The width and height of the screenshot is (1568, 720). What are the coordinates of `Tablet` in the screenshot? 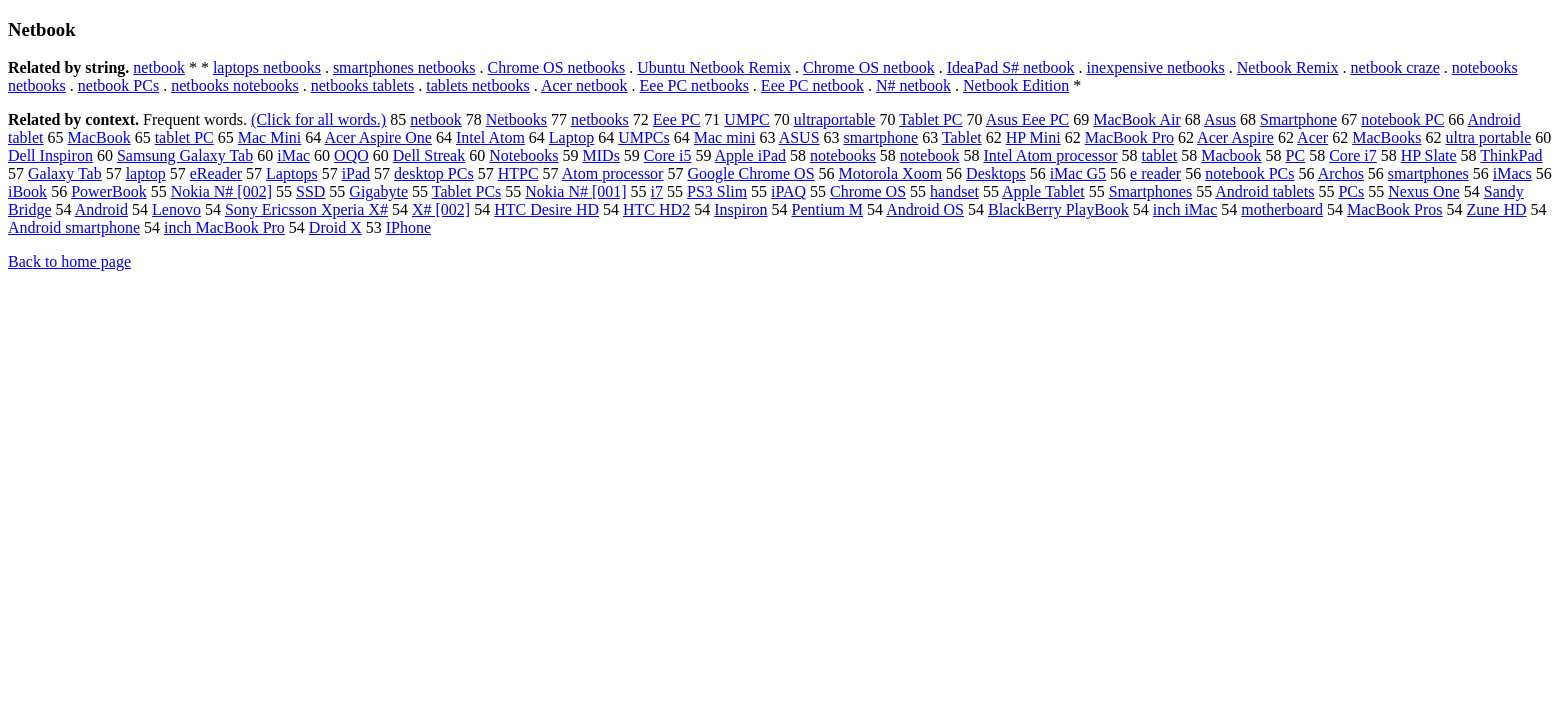 It's located at (962, 137).